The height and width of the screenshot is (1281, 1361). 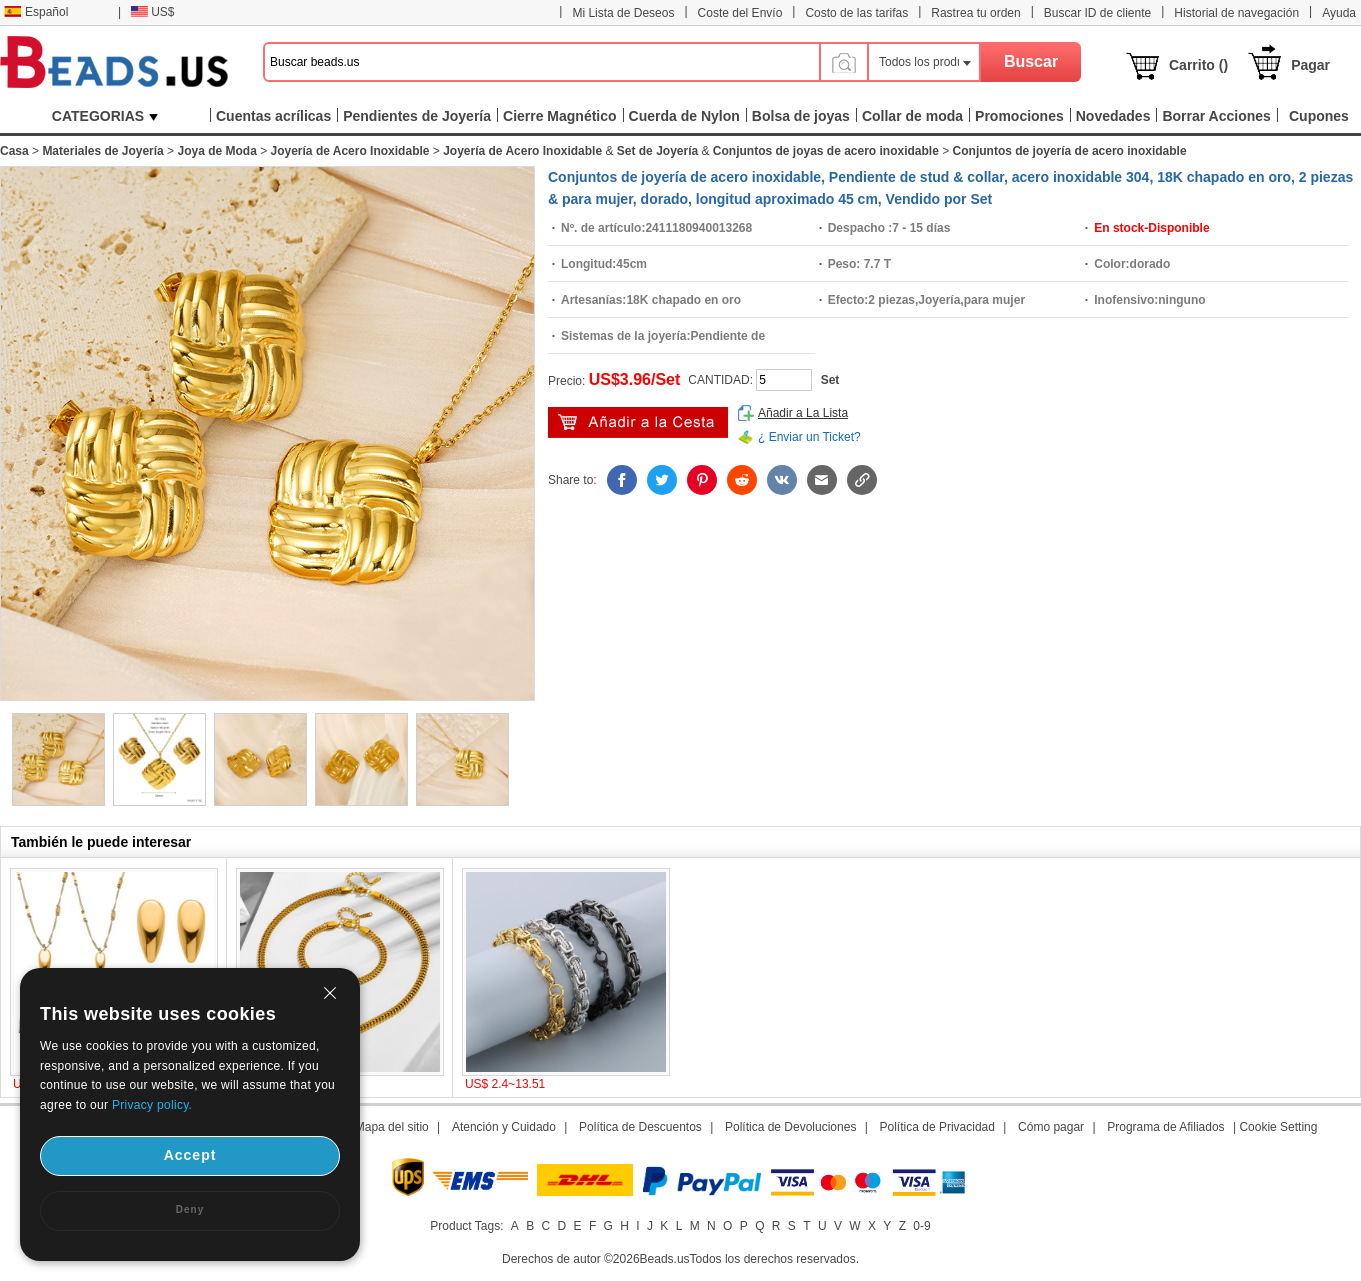 What do you see at coordinates (1236, 13) in the screenshot?
I see `Historial de navegación` at bounding box center [1236, 13].